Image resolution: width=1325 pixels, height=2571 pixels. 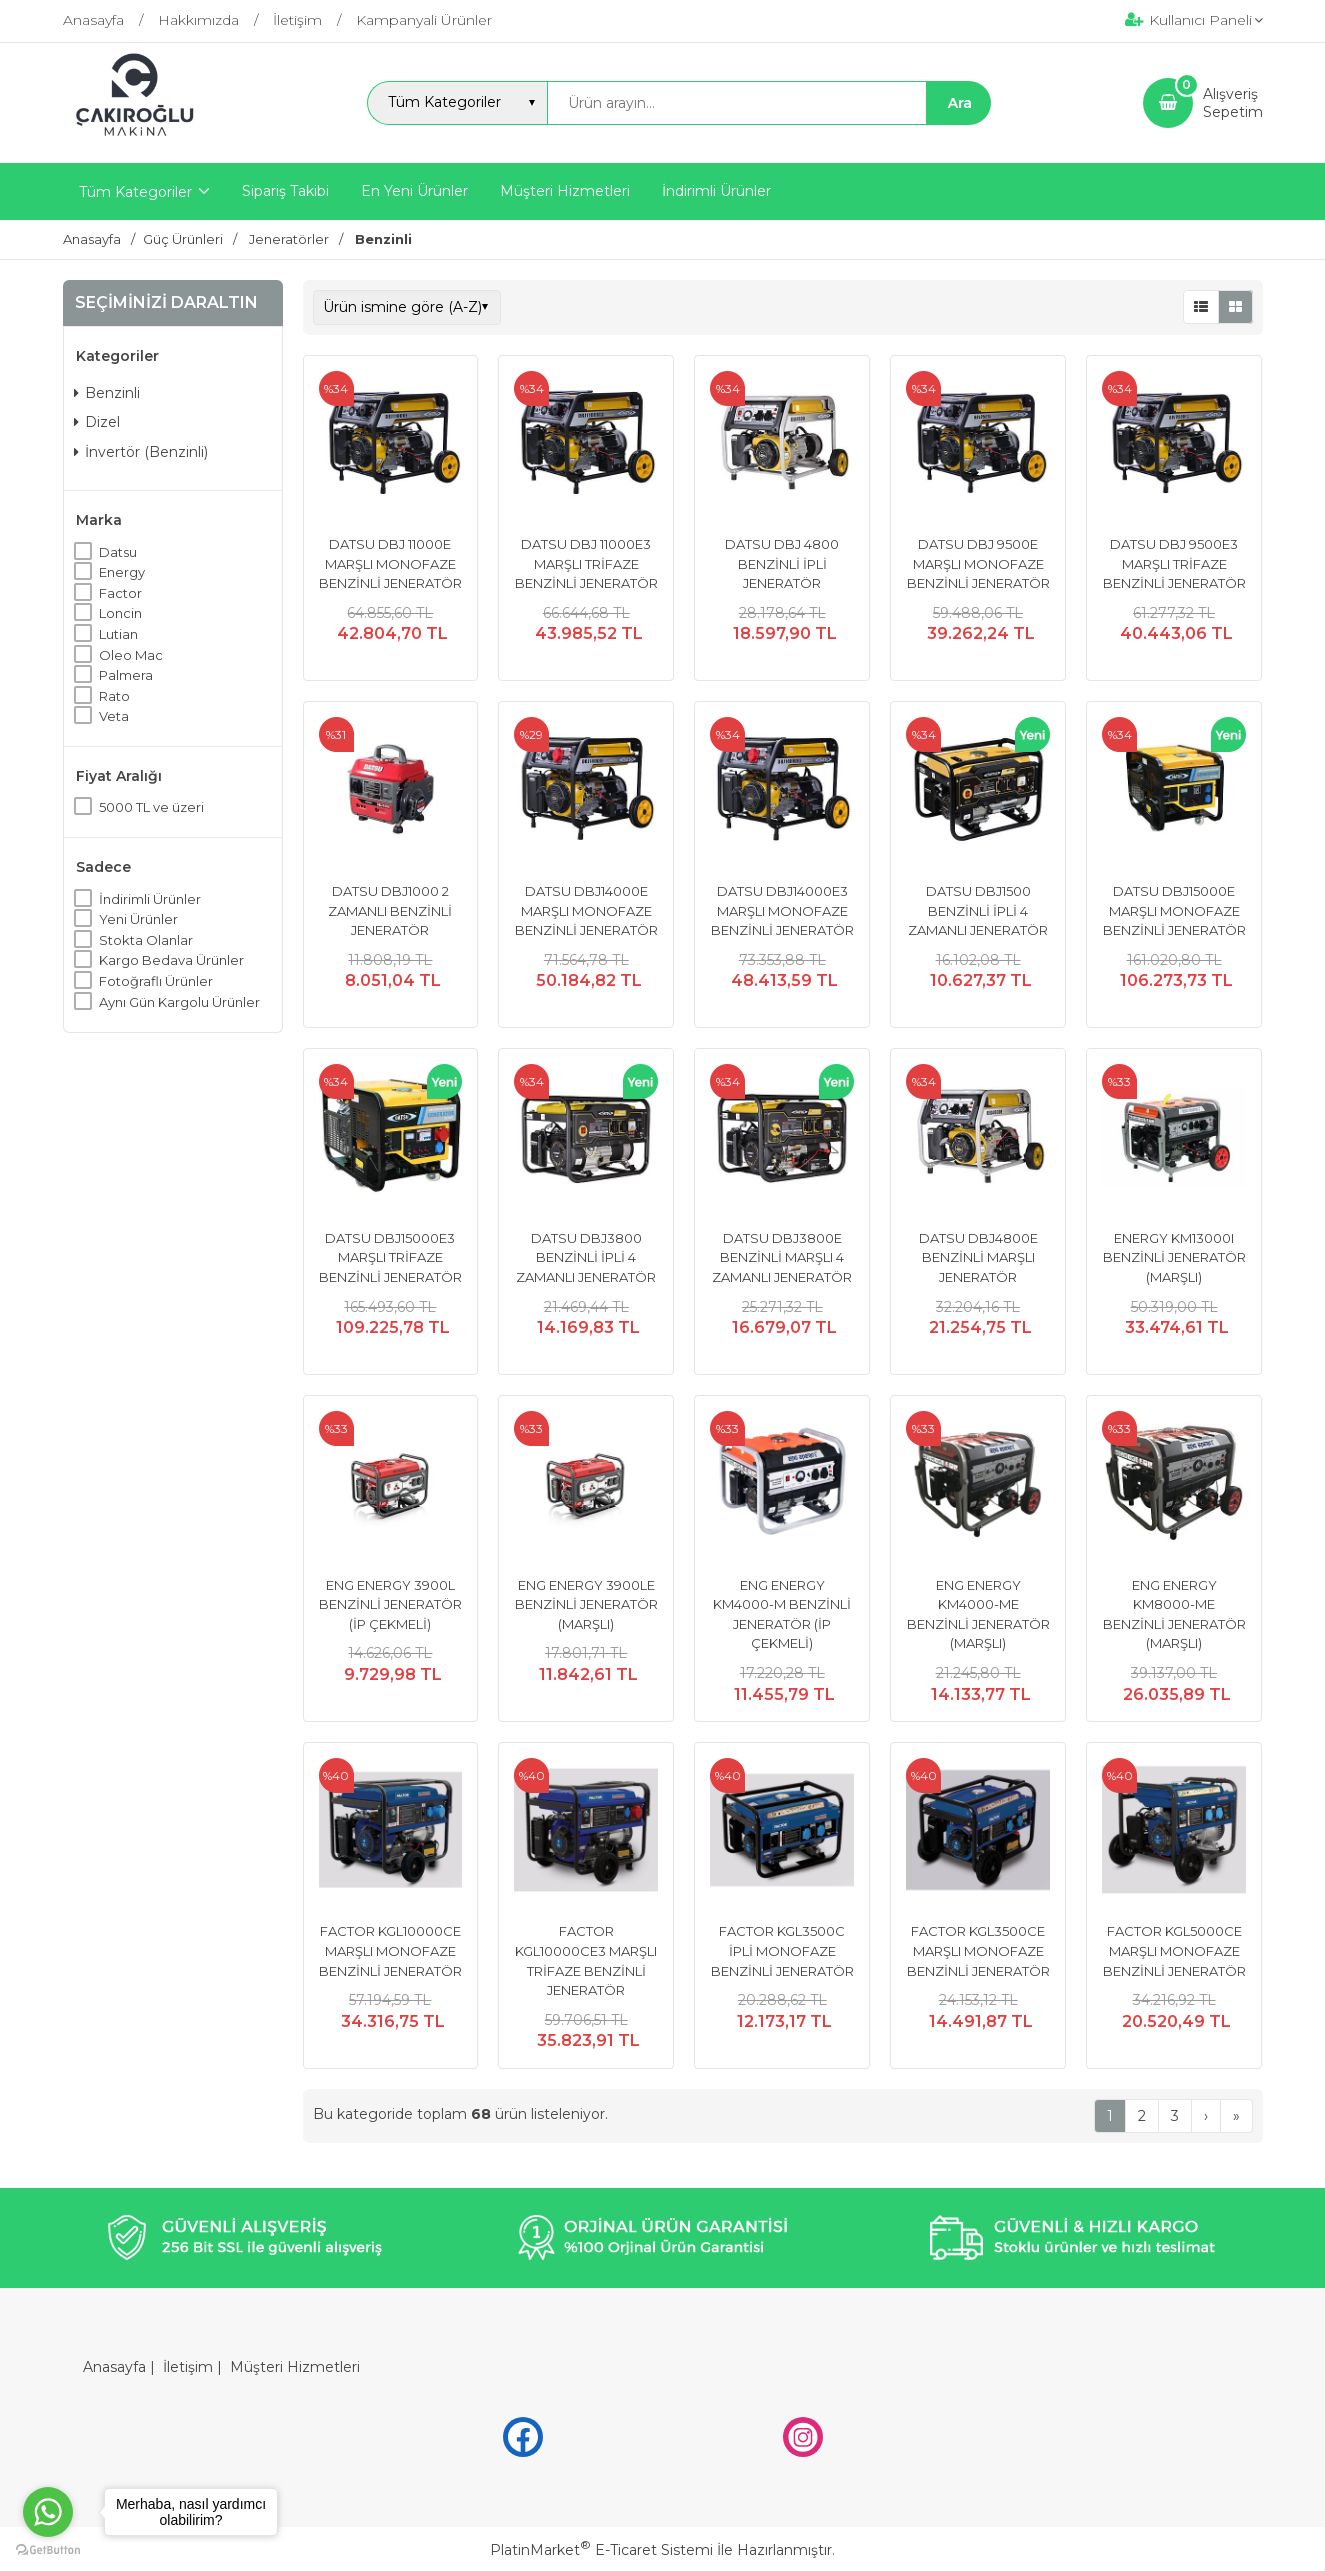 What do you see at coordinates (978, 910) in the screenshot?
I see `DATSU DBJ1500 BENZİNLİ İPLİ 4 ZAMANLI JENERATÖR` at bounding box center [978, 910].